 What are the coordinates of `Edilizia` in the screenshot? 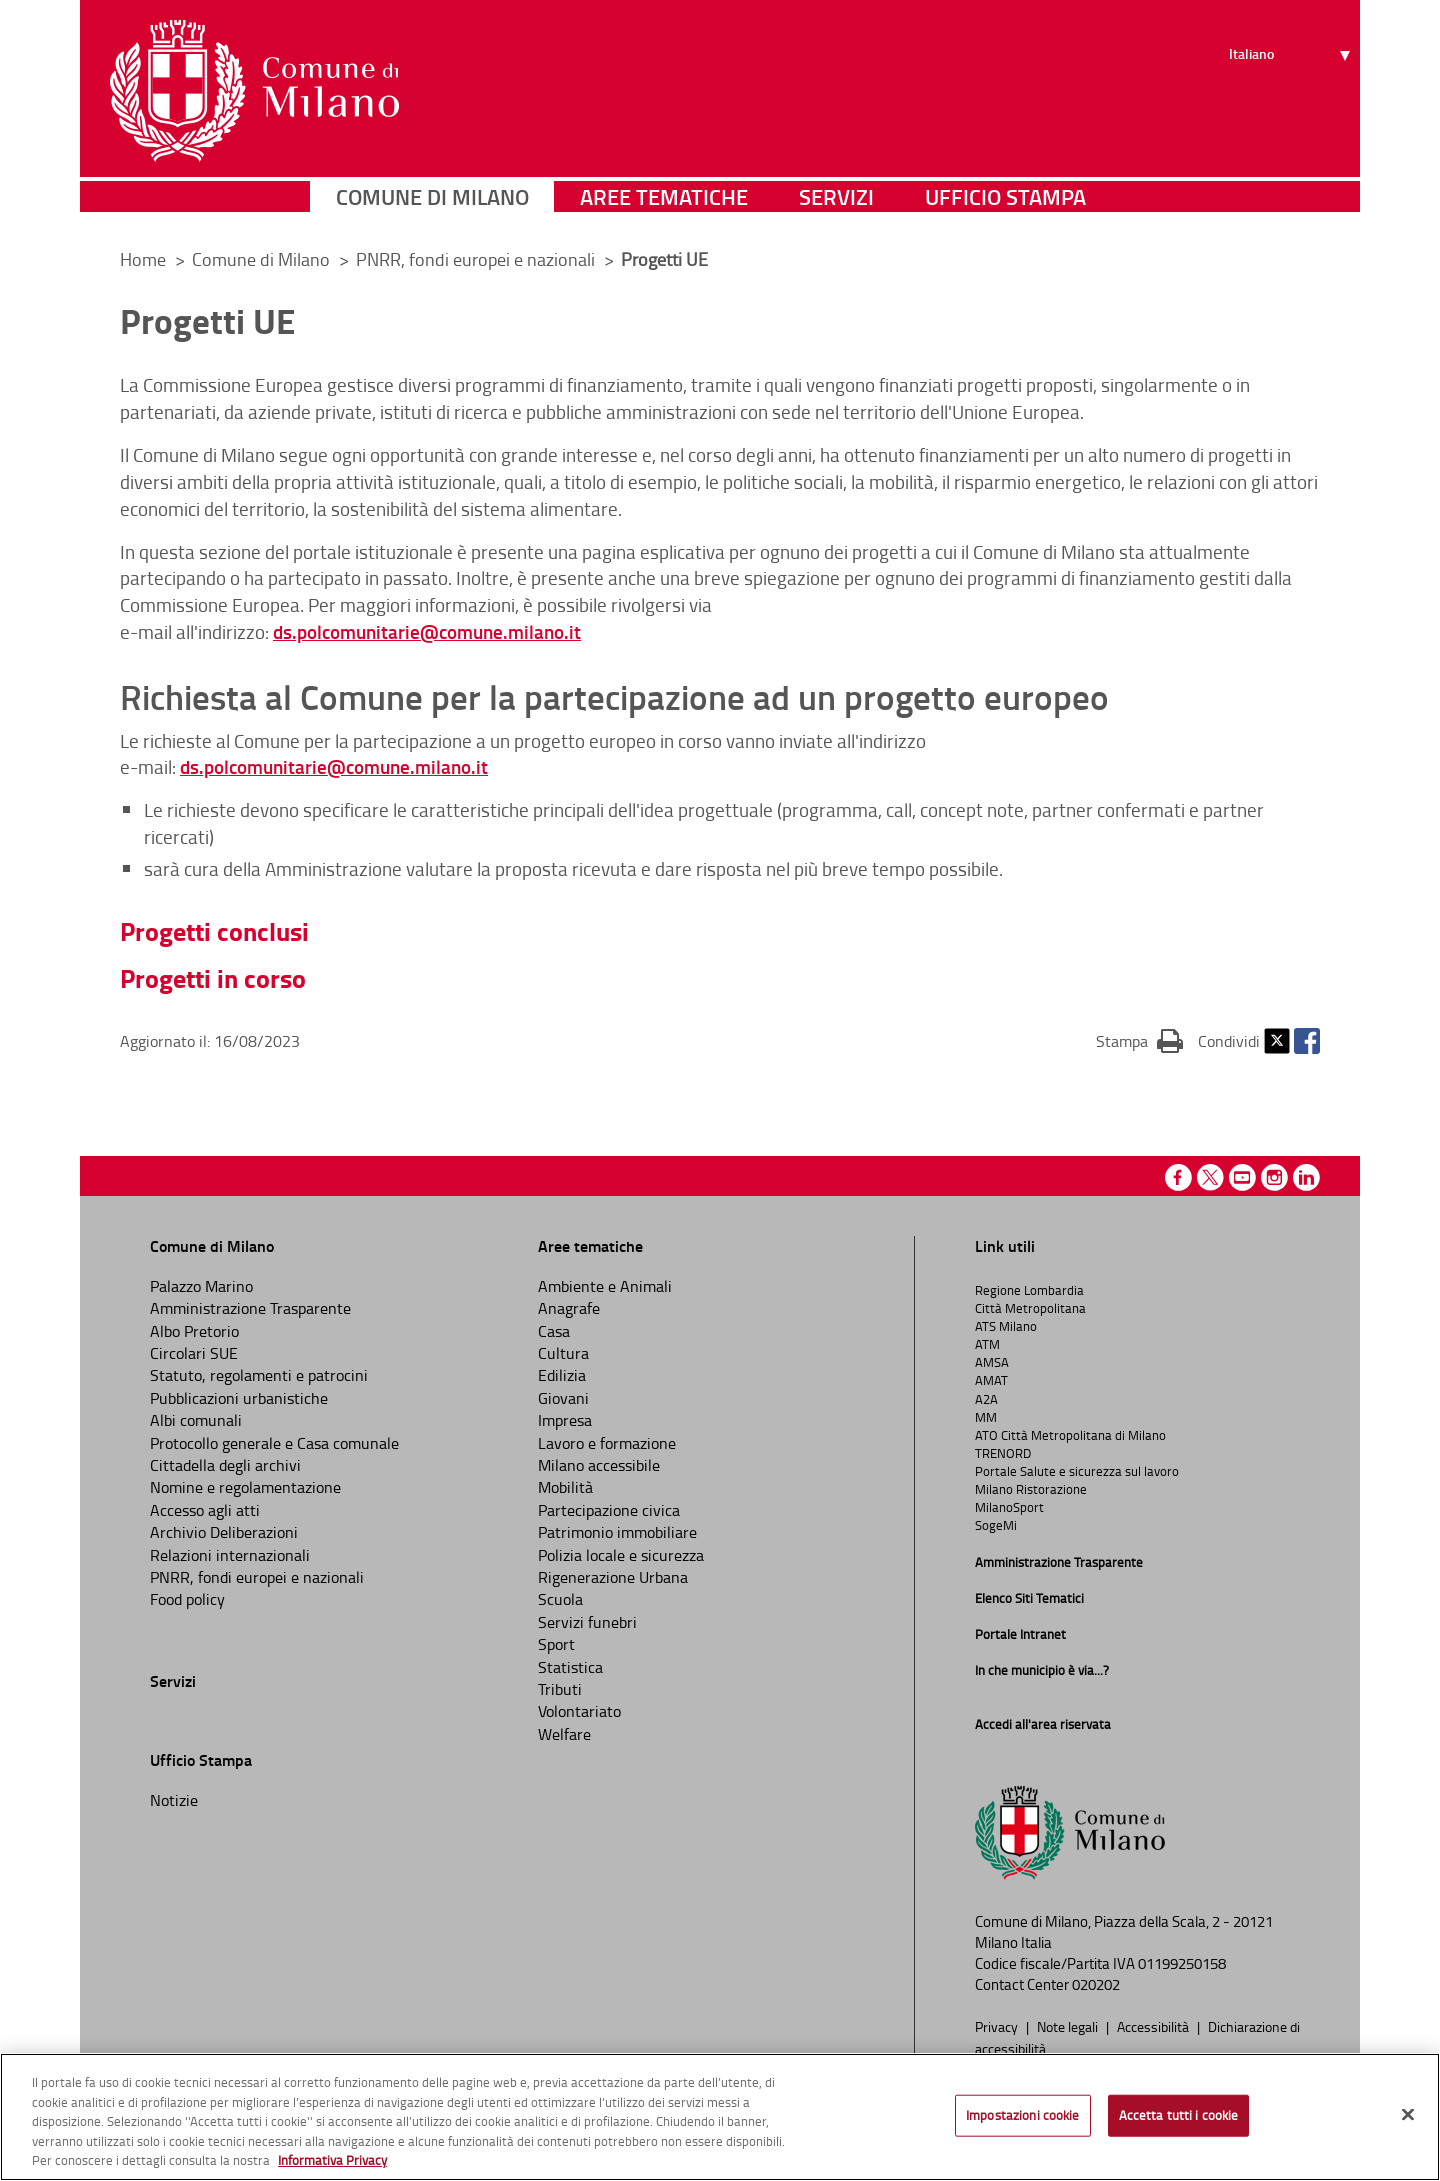 It's located at (562, 1375).